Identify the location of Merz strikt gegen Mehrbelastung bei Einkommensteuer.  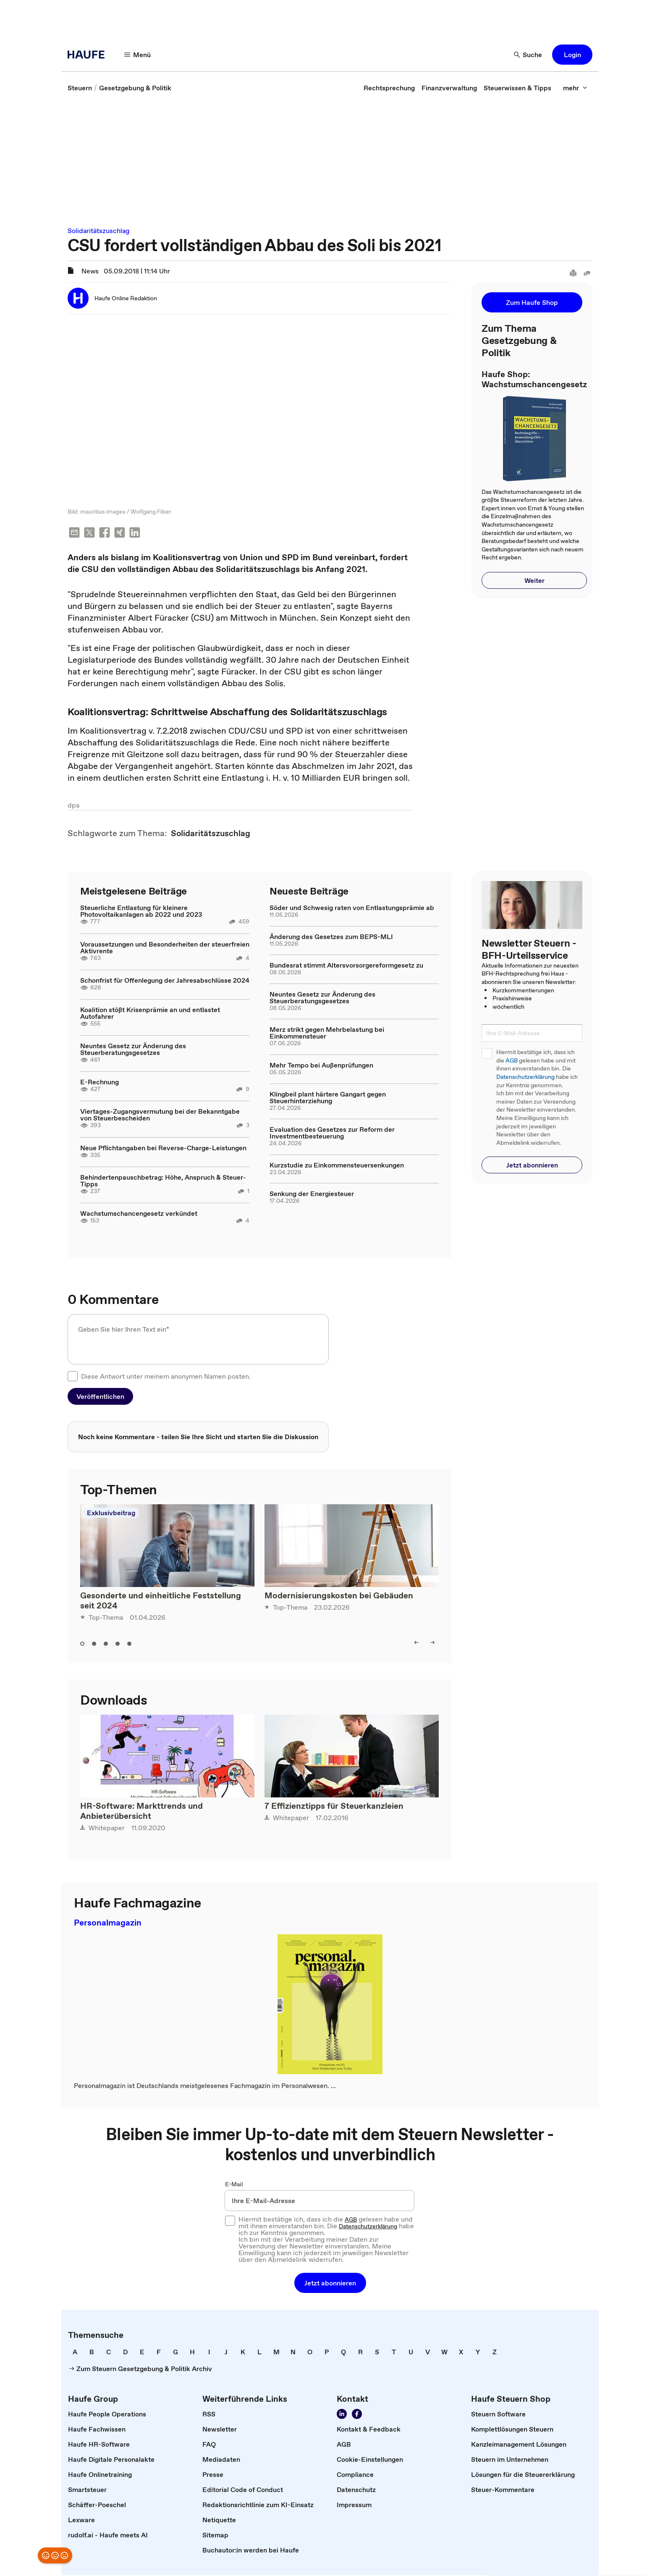
(327, 1033).